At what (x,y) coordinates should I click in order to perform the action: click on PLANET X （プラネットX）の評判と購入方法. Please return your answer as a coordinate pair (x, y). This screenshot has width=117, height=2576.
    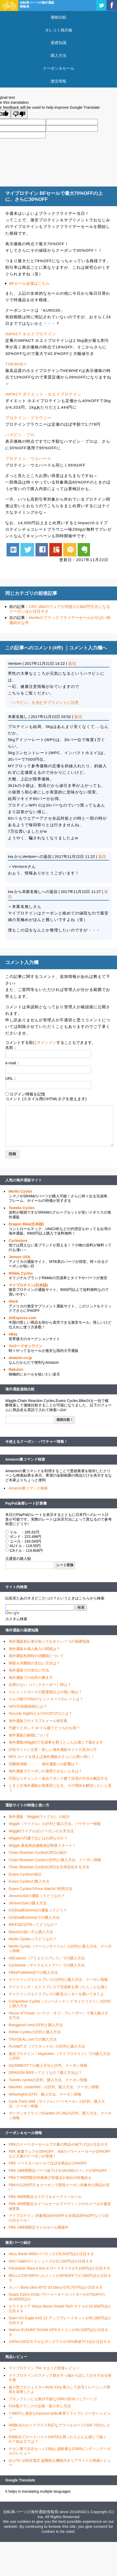
    Looking at the image, I should click on (47, 2046).